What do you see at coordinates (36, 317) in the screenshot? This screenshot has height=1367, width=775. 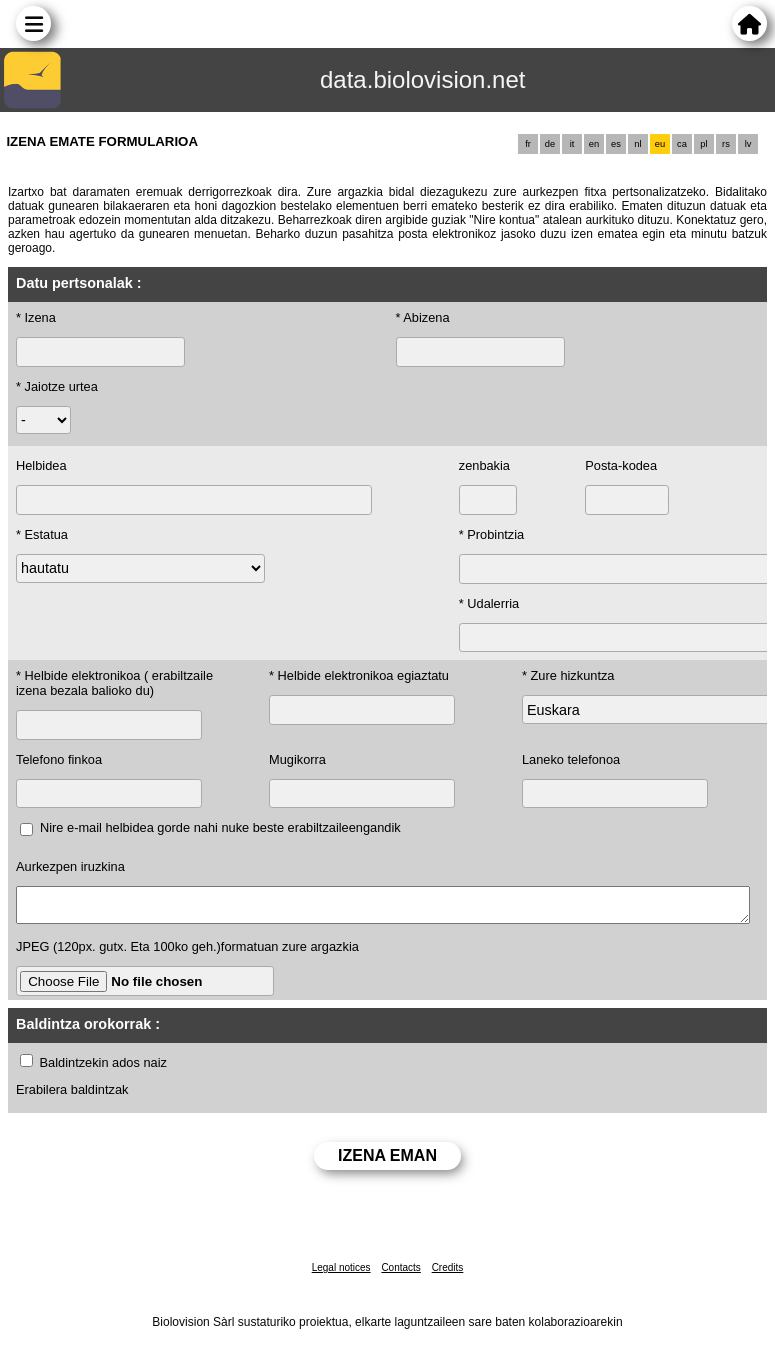 I see `* Izena` at bounding box center [36, 317].